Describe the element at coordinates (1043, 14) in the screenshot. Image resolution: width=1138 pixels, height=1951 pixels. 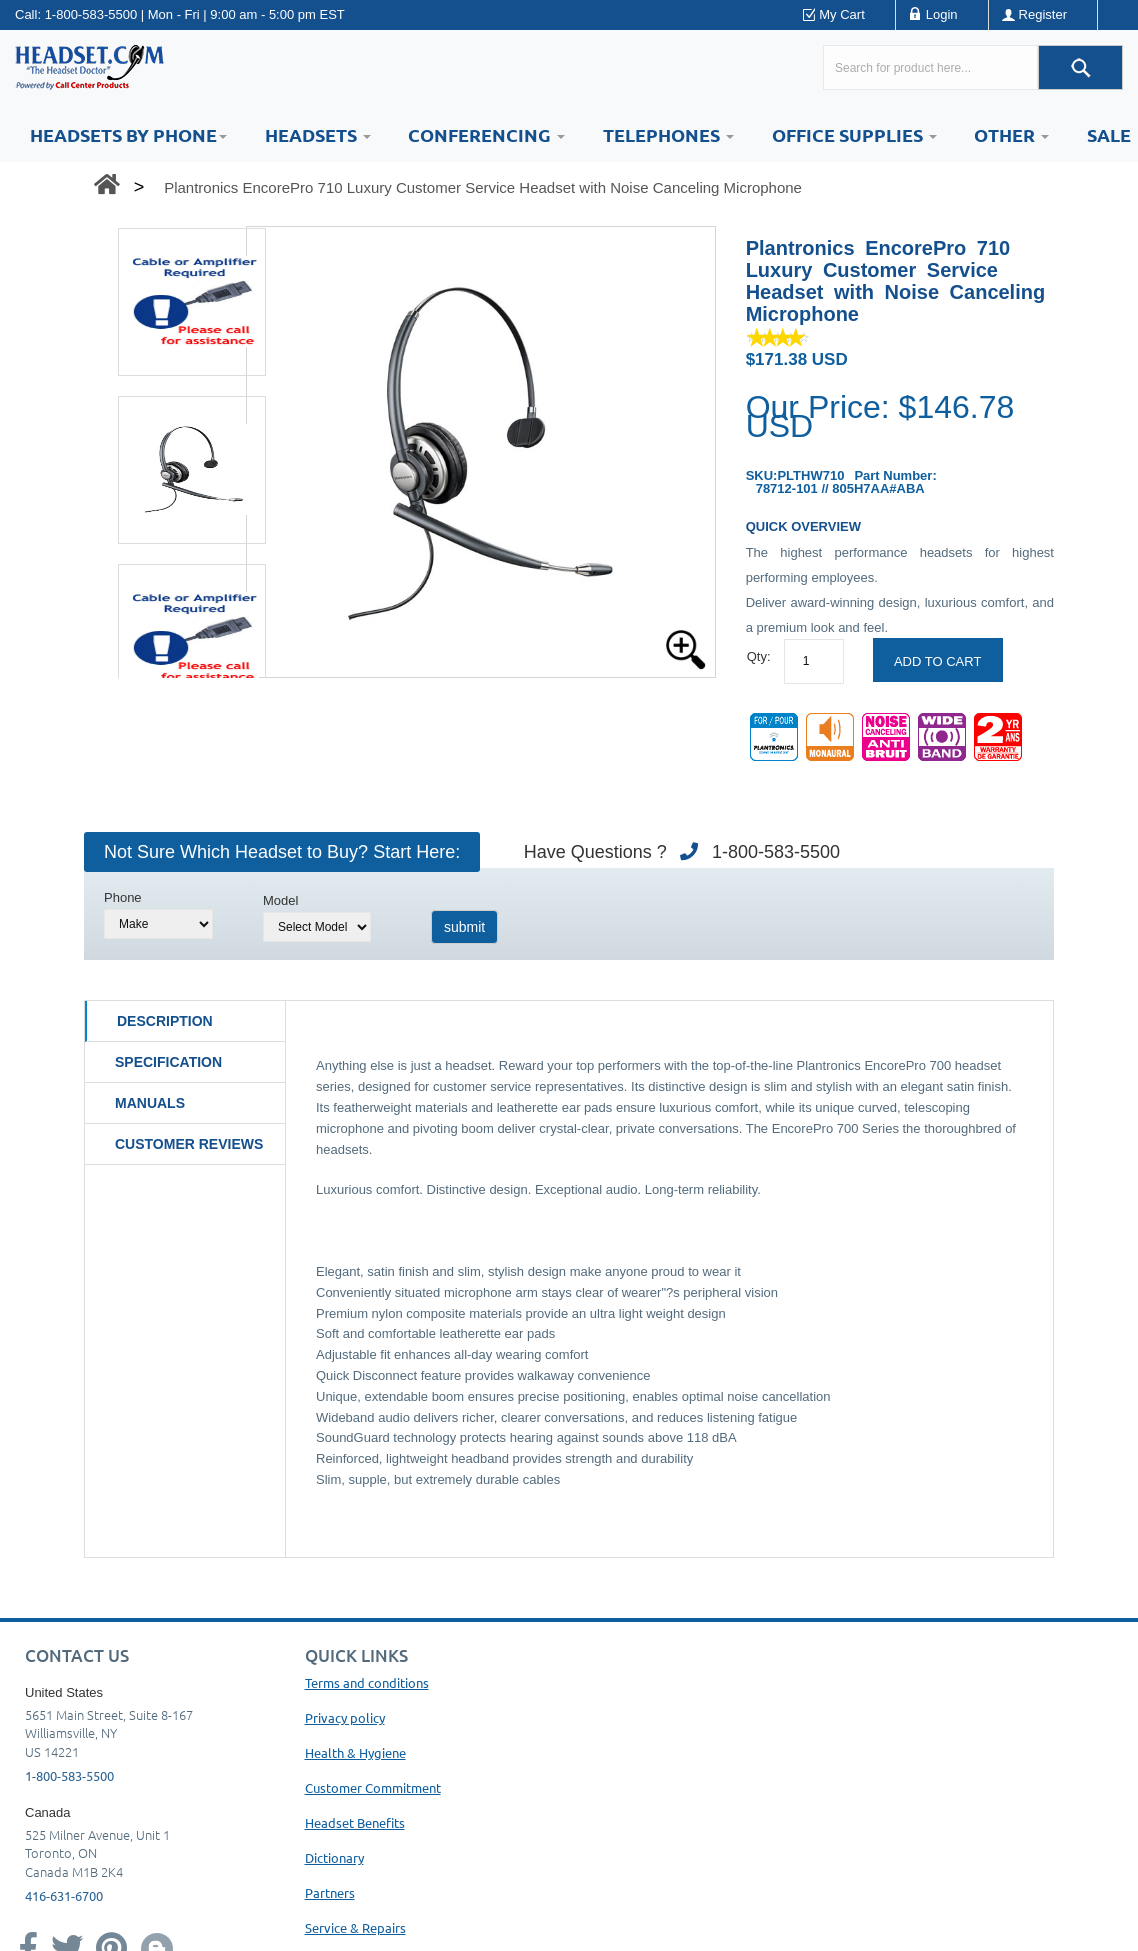
I see `Register` at that location.